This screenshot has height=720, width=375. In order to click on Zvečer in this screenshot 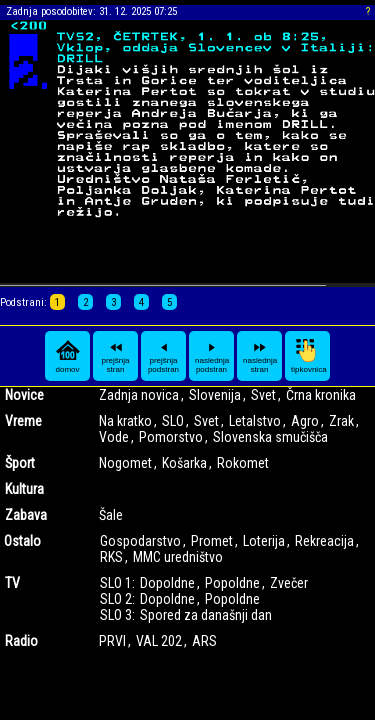, I will do `click(289, 583)`.